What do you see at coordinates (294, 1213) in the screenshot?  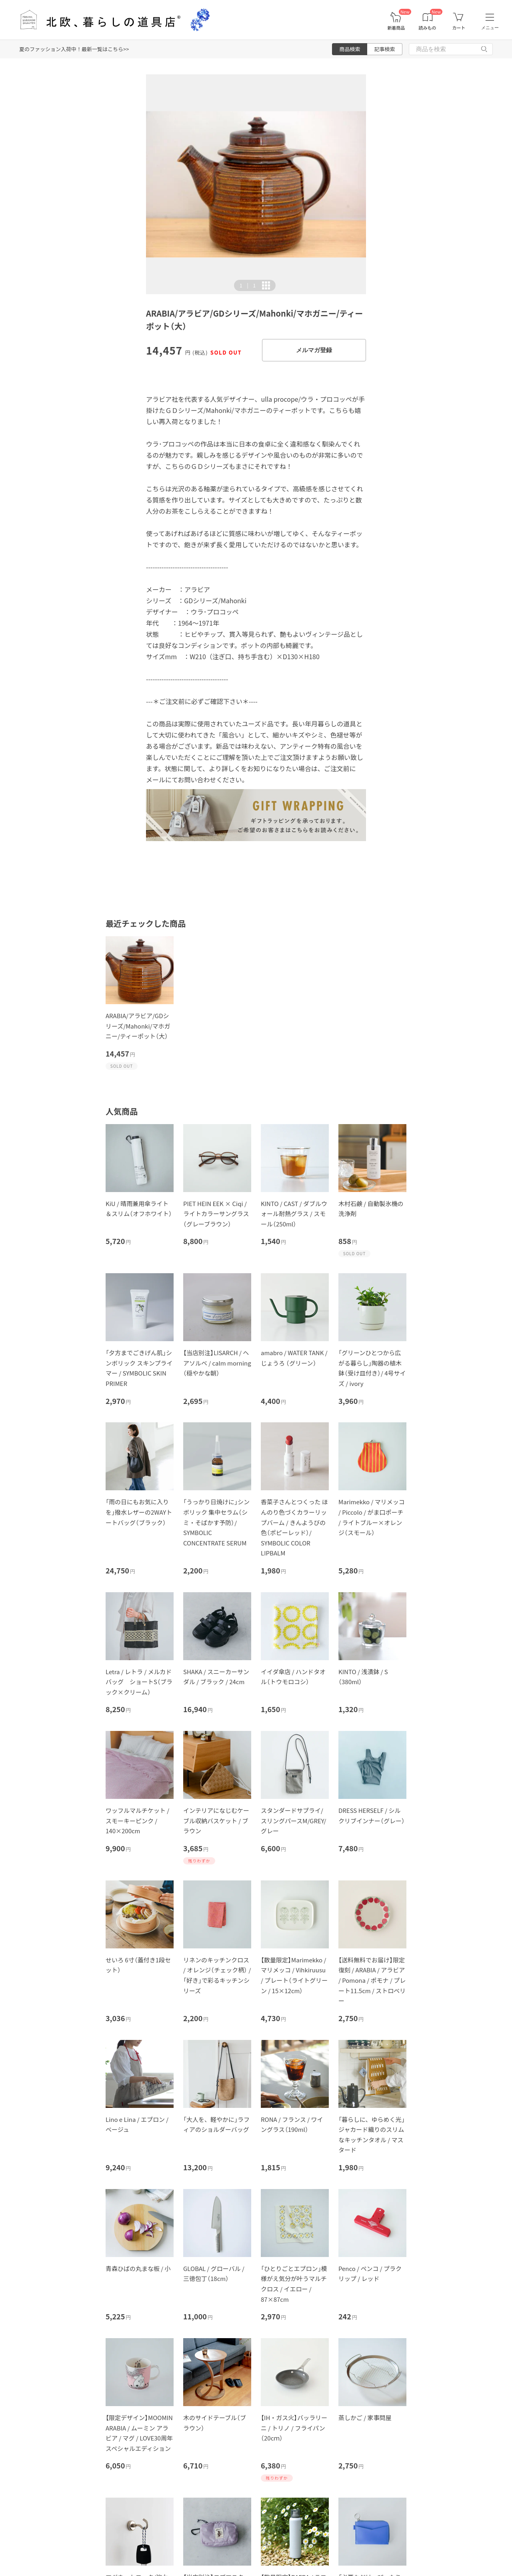 I see `KINTO / CAST / ダブルウォール耐熱グラス / スモール（250ml）` at bounding box center [294, 1213].